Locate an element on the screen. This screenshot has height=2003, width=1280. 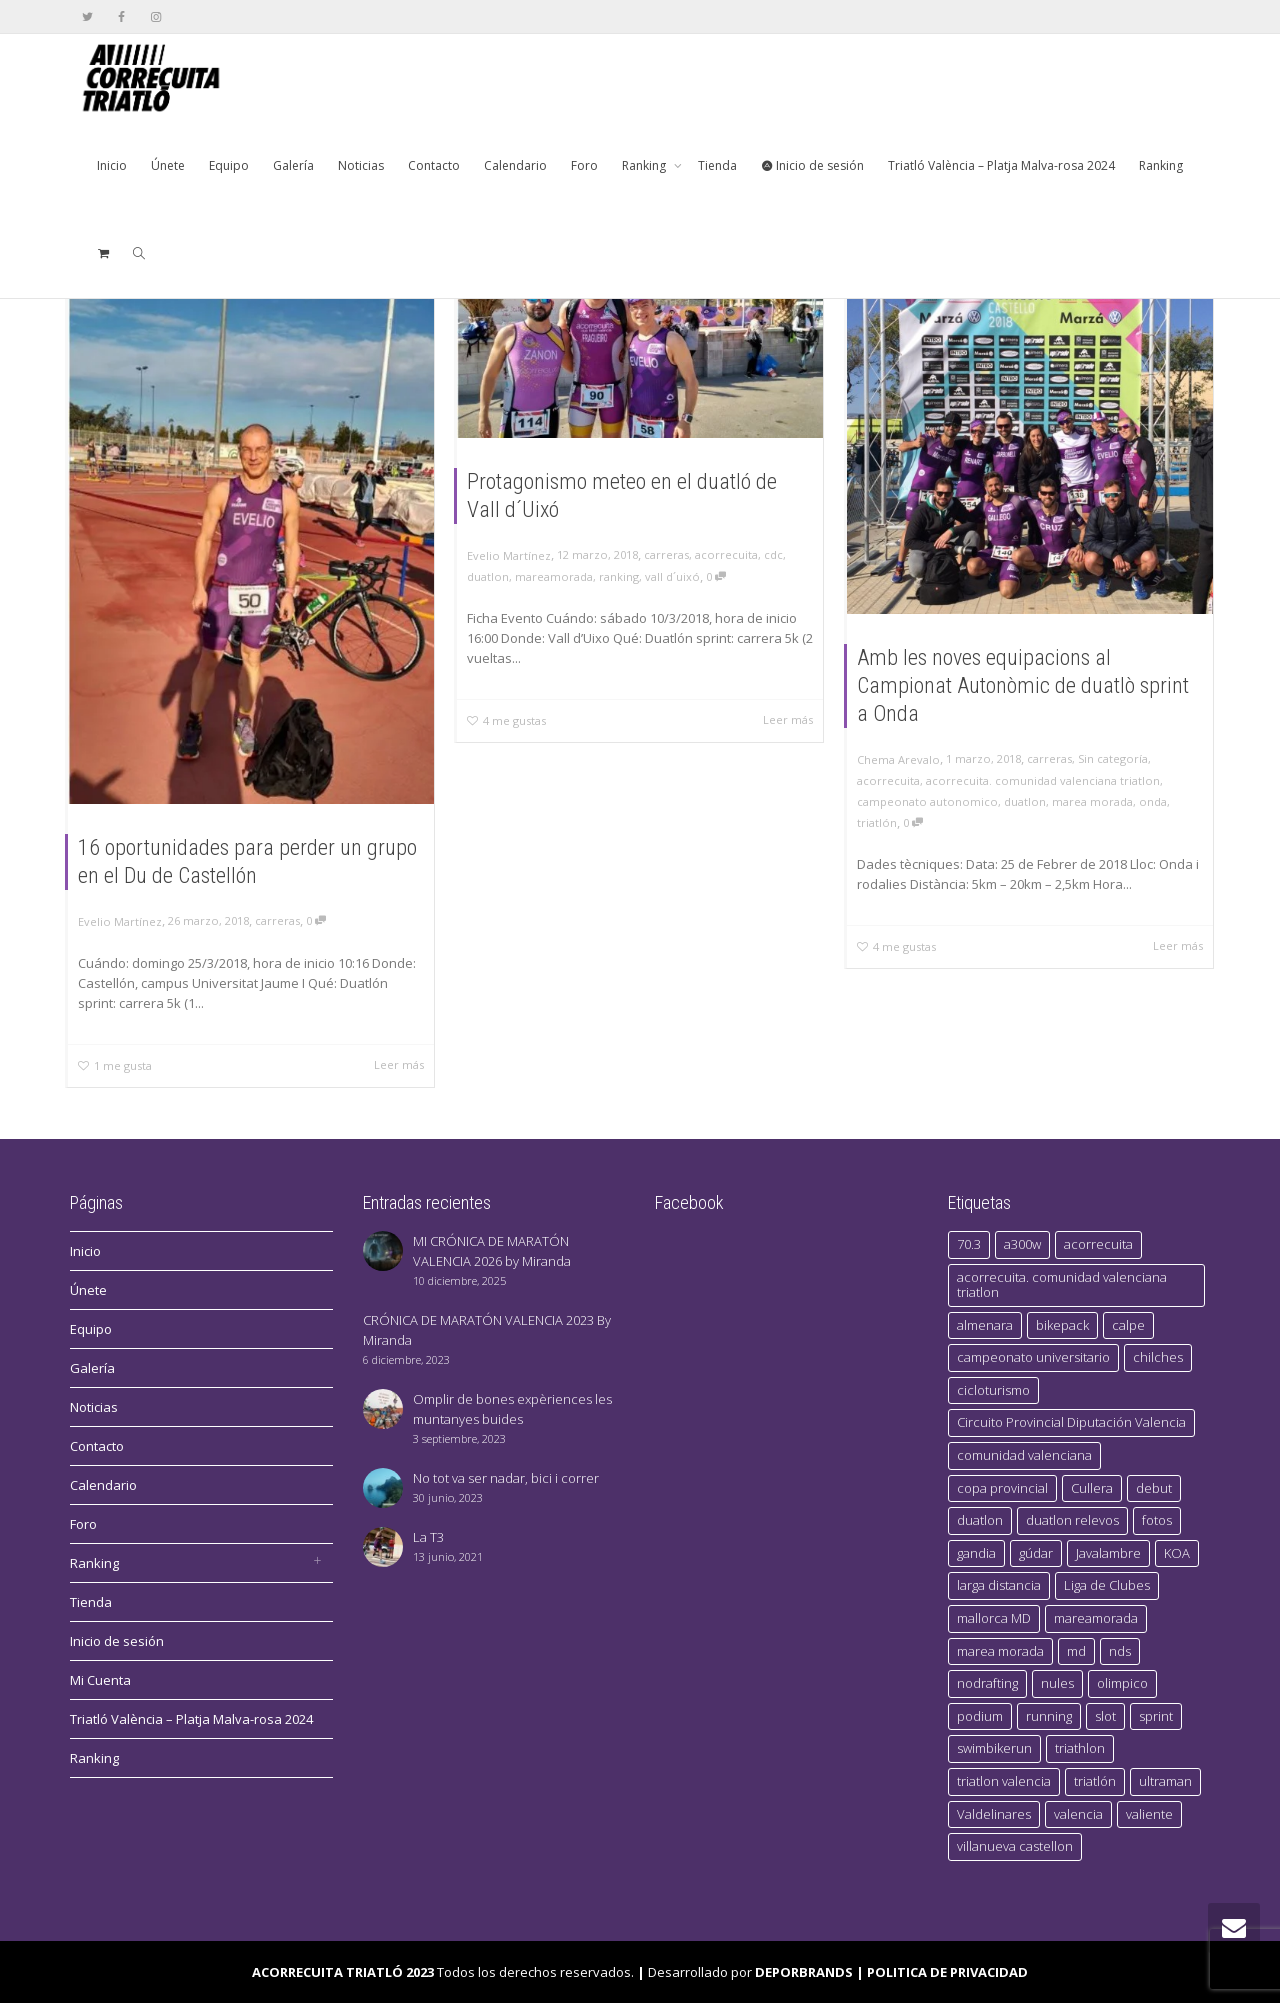
Mi Cuenta is located at coordinates (100, 1680).